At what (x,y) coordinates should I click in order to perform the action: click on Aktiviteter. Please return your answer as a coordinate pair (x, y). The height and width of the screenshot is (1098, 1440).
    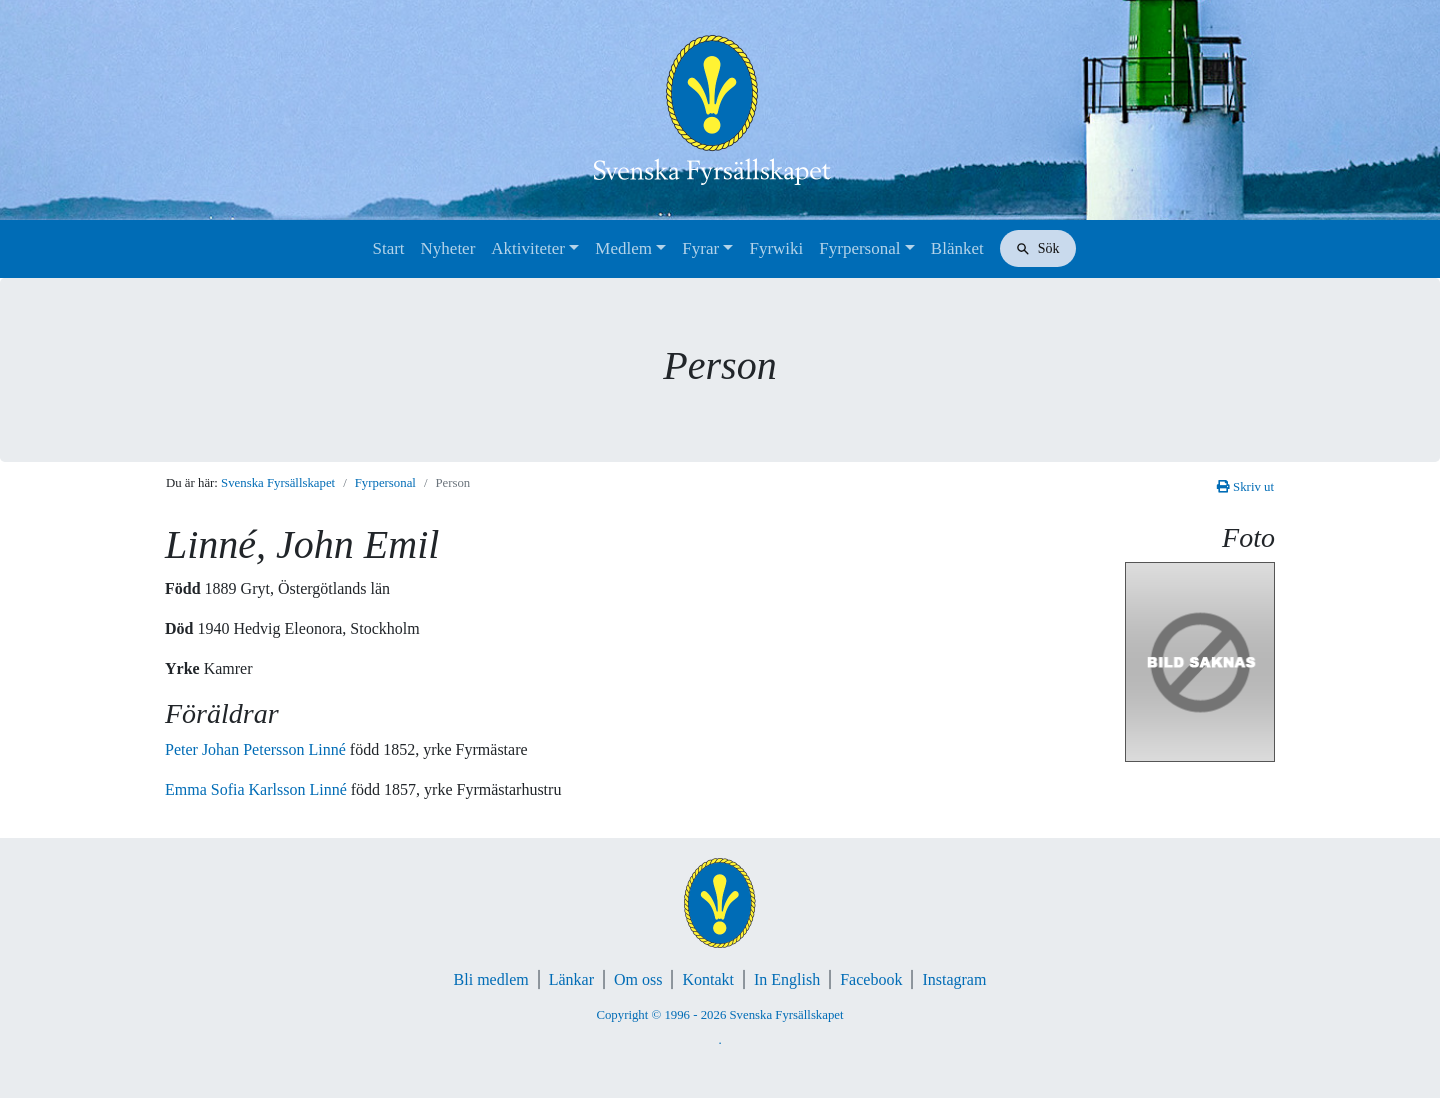
    Looking at the image, I should click on (528, 248).